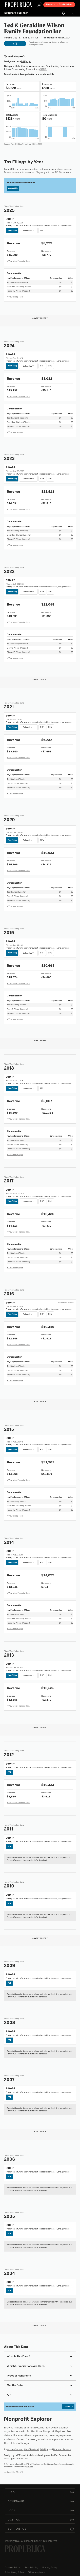 This screenshot has width=80, height=2576. What do you see at coordinates (18, 4) in the screenshot?
I see `[ProPublica]` at bounding box center [18, 4].